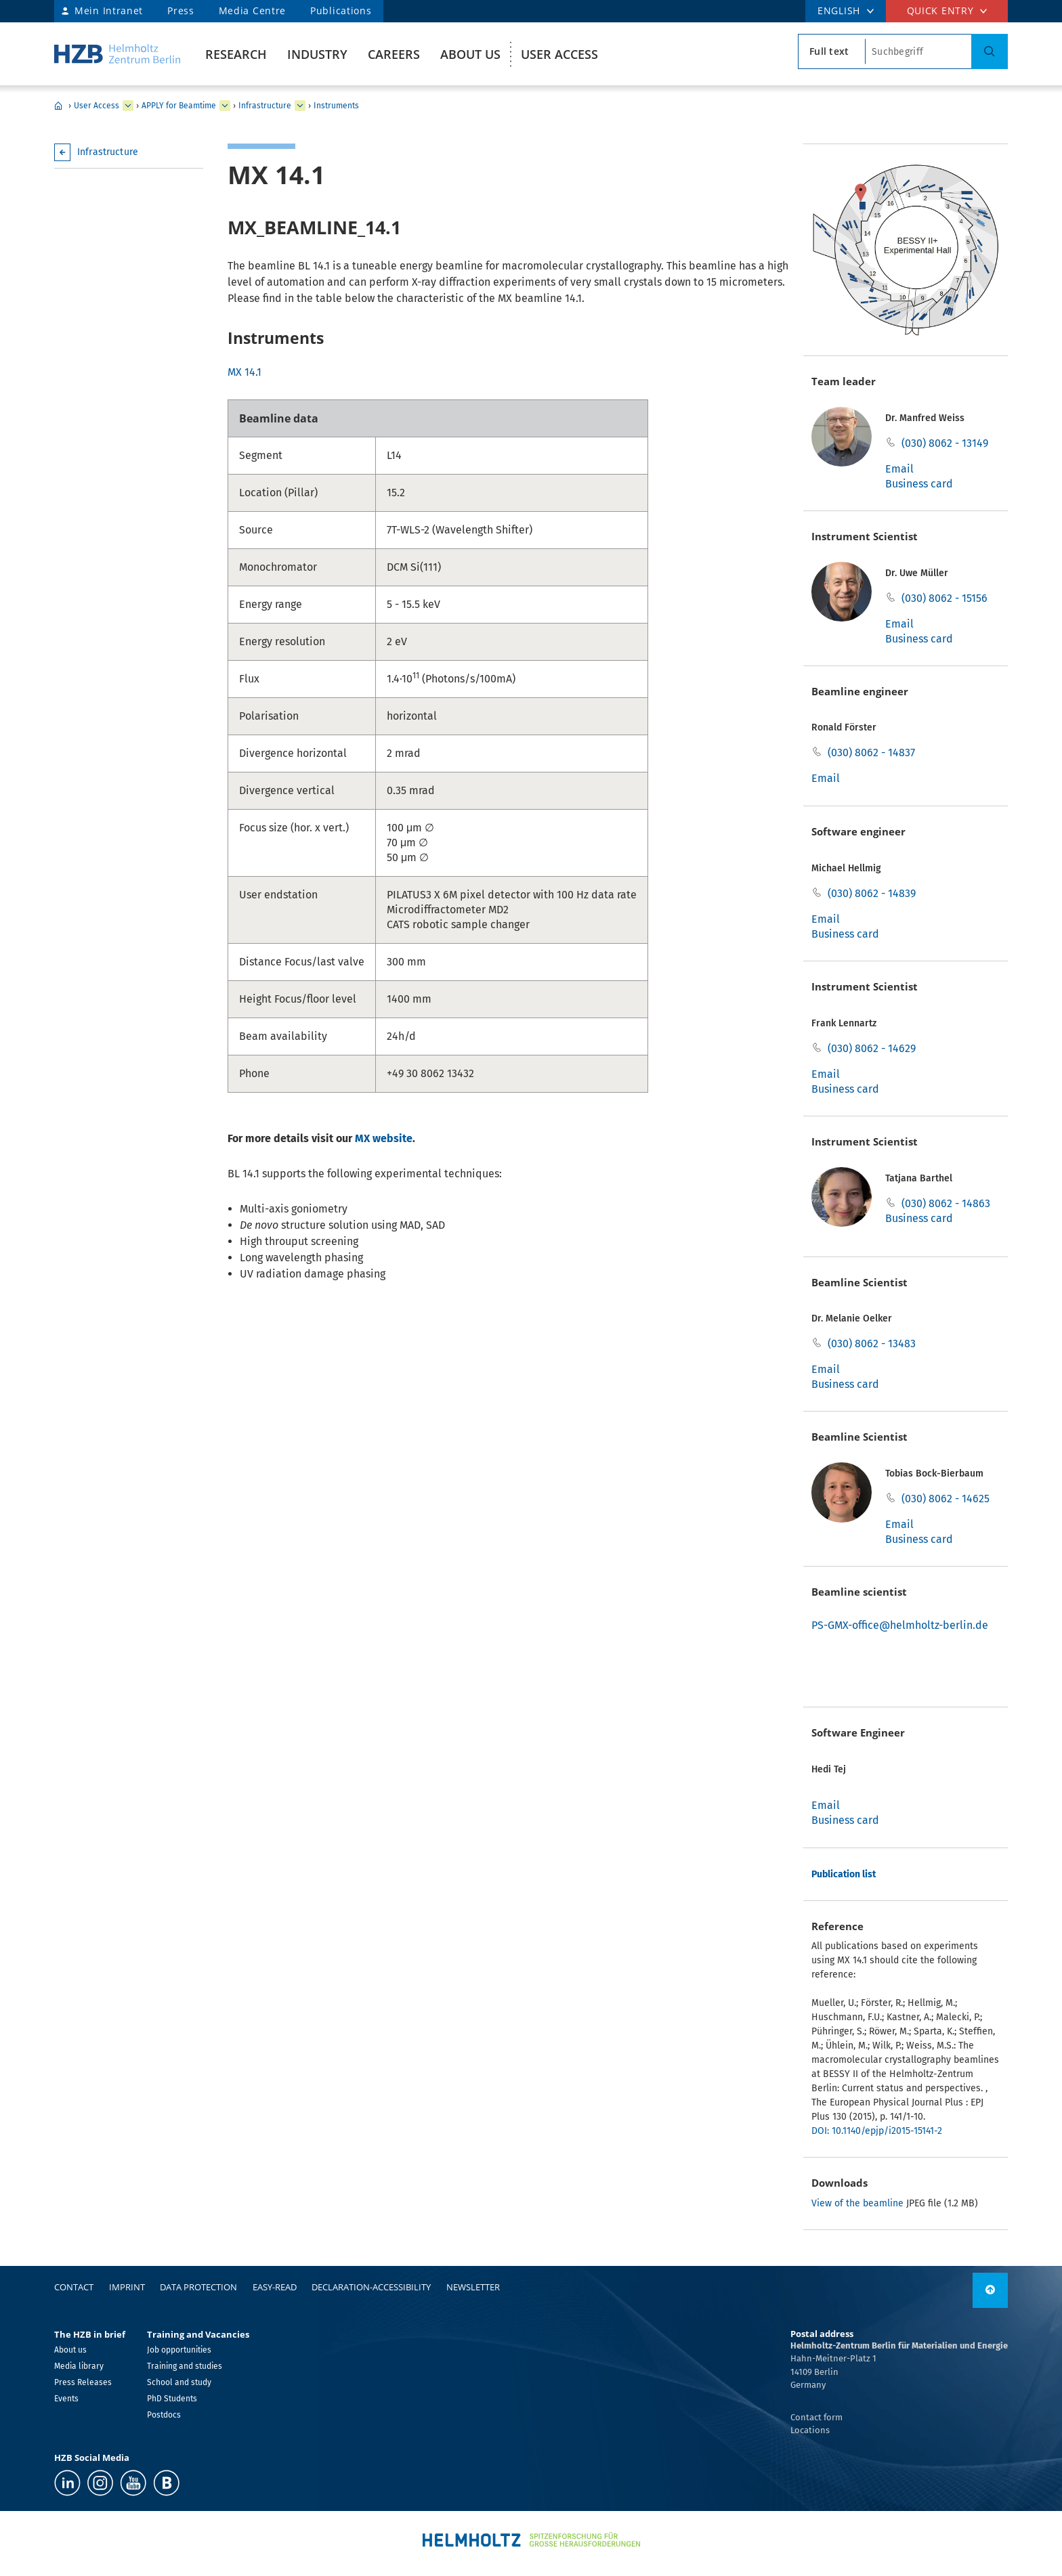 This screenshot has height=2576, width=1062. Describe the element at coordinates (180, 10) in the screenshot. I see `Press` at that location.